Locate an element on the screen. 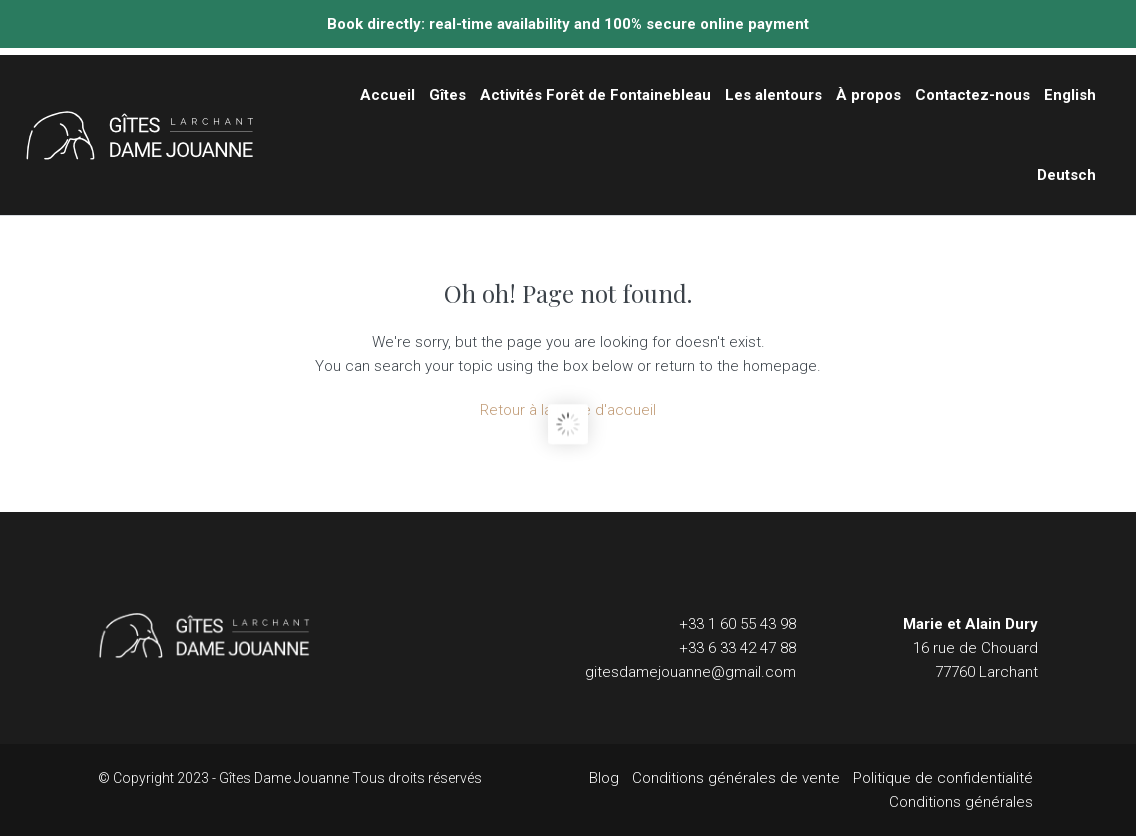  Deutsch is located at coordinates (1066, 175).